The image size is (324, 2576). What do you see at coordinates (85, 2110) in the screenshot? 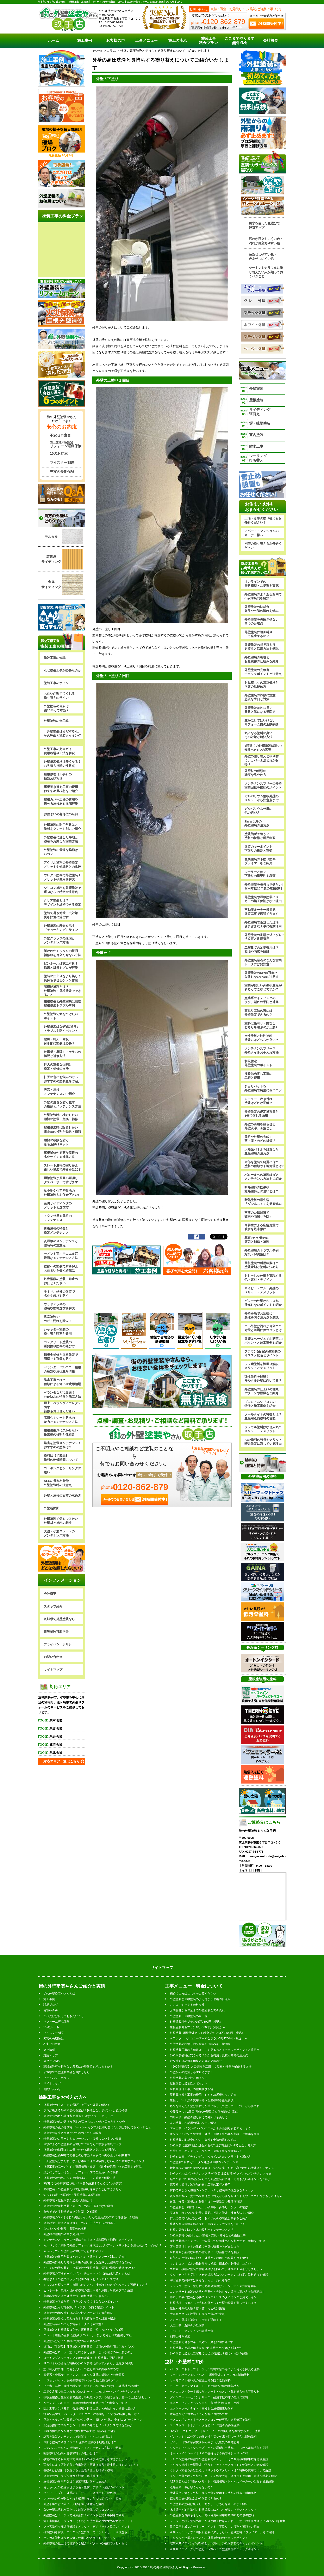
I see `プロが教える外壁塗装の色選び！失敗しないポイントと色の特徴` at bounding box center [85, 2110].